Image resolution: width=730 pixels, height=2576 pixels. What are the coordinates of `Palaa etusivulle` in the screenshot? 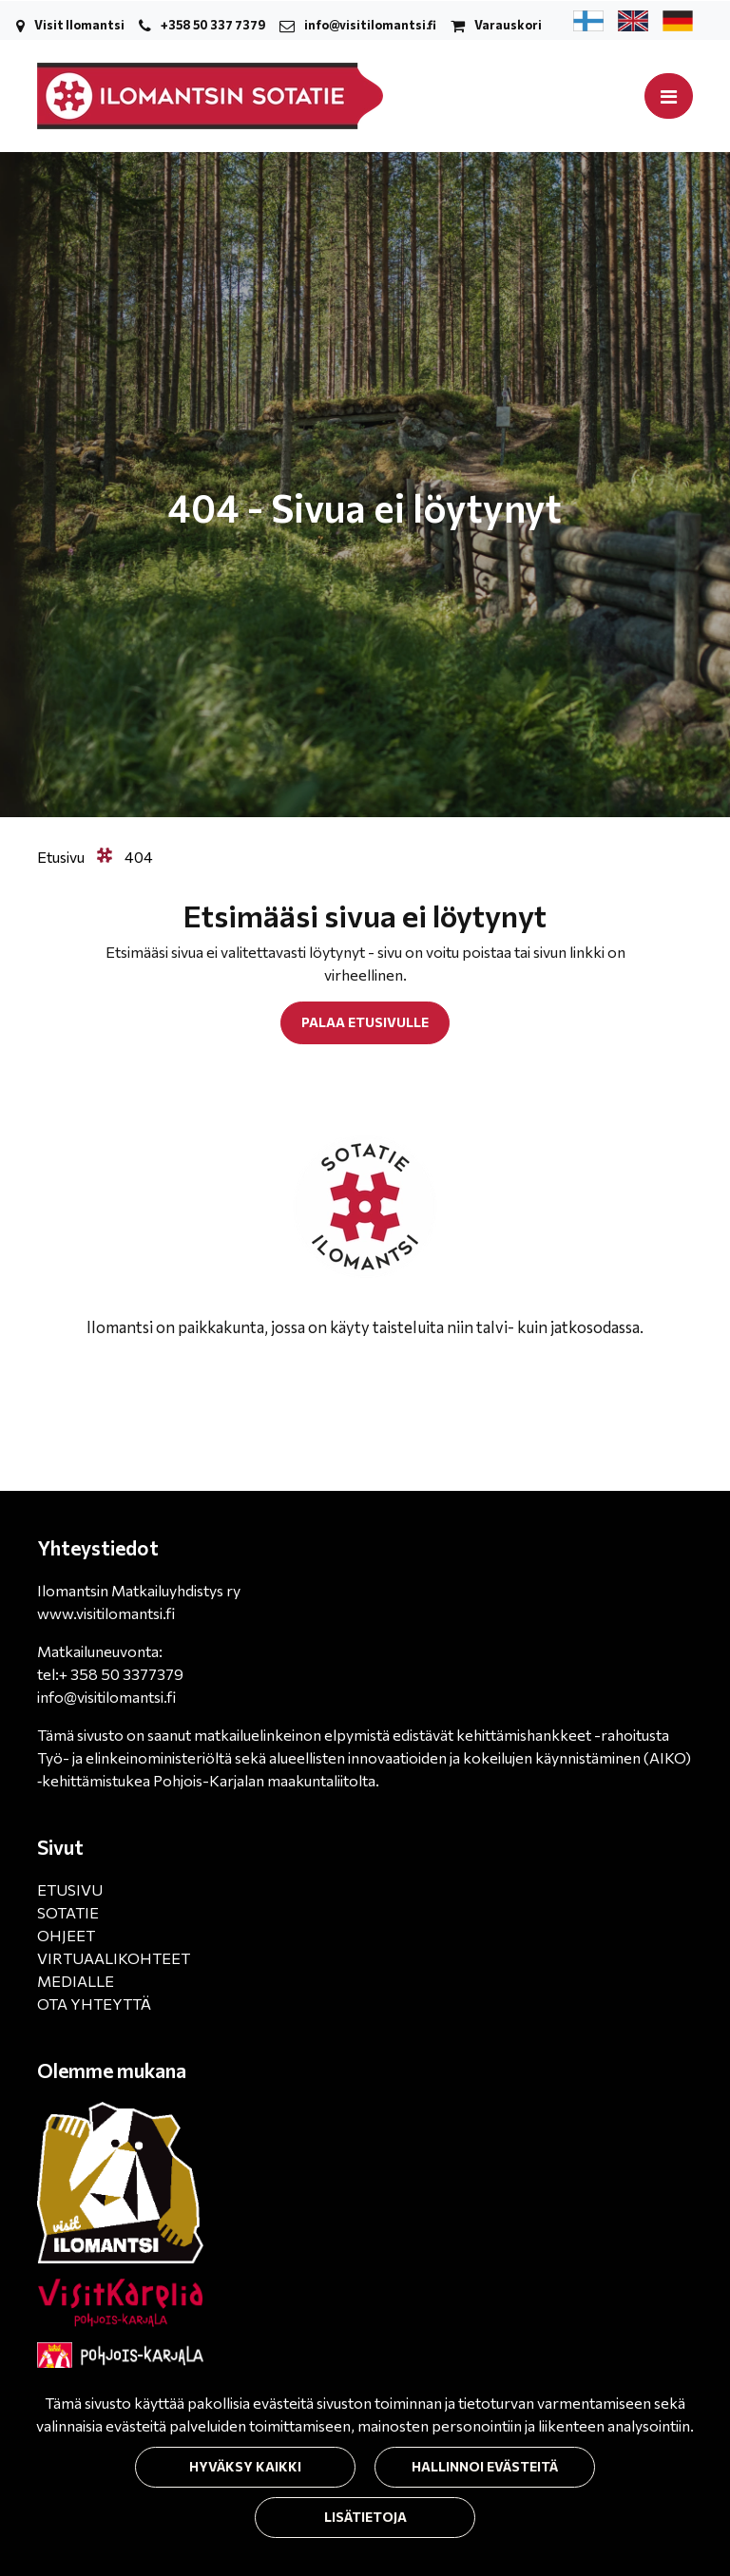 It's located at (365, 1022).